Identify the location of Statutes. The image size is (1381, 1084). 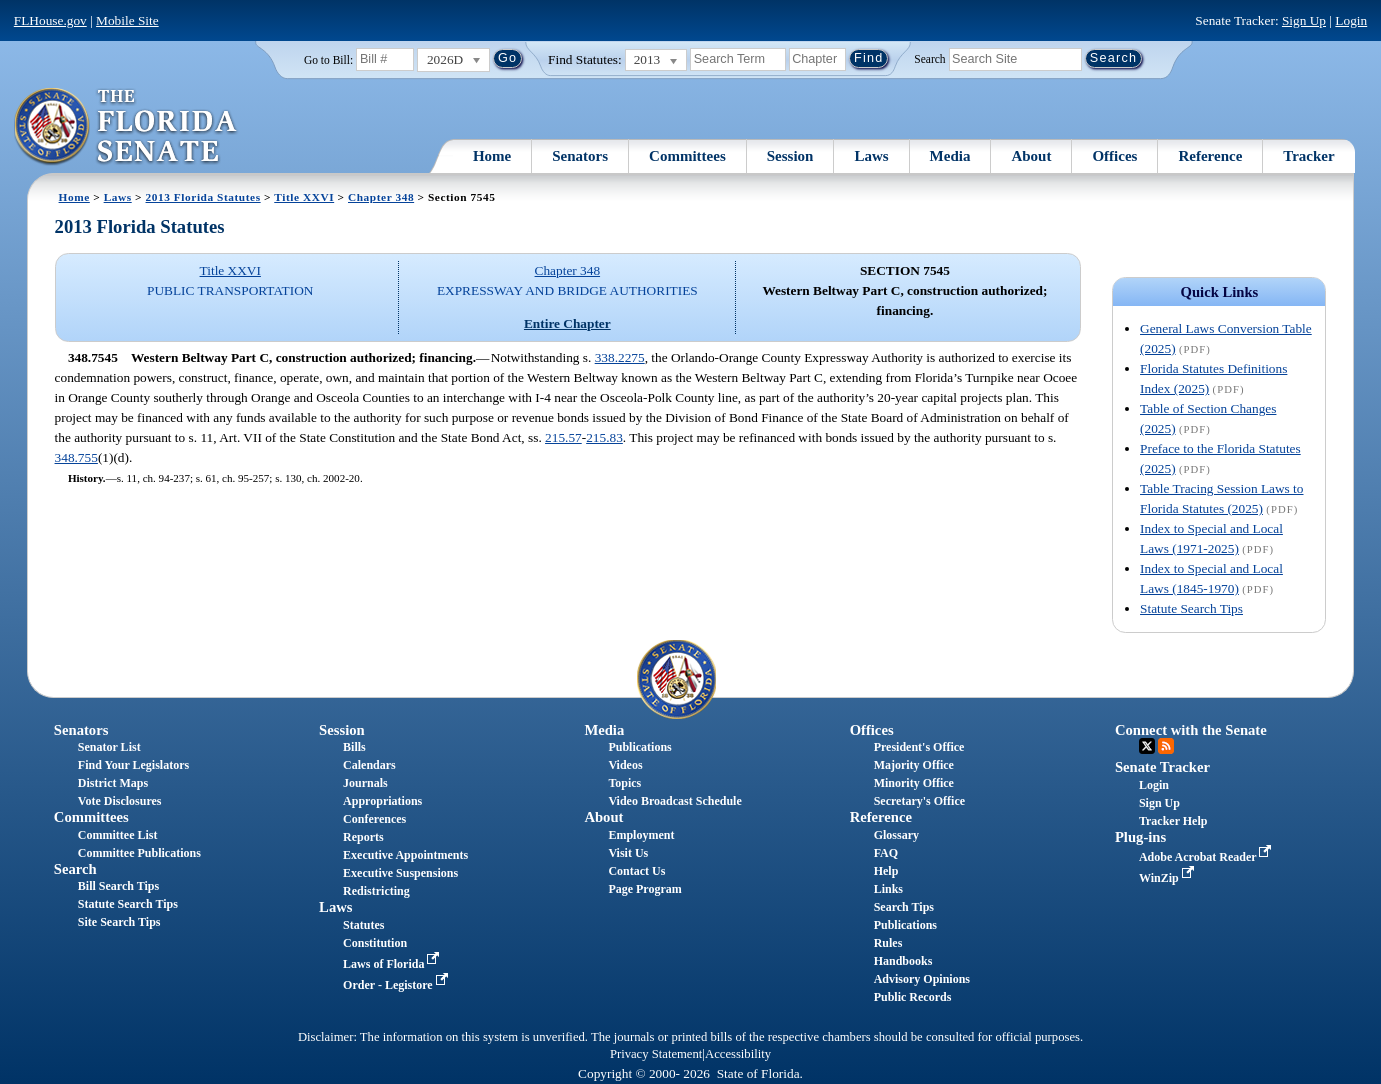
(363, 925).